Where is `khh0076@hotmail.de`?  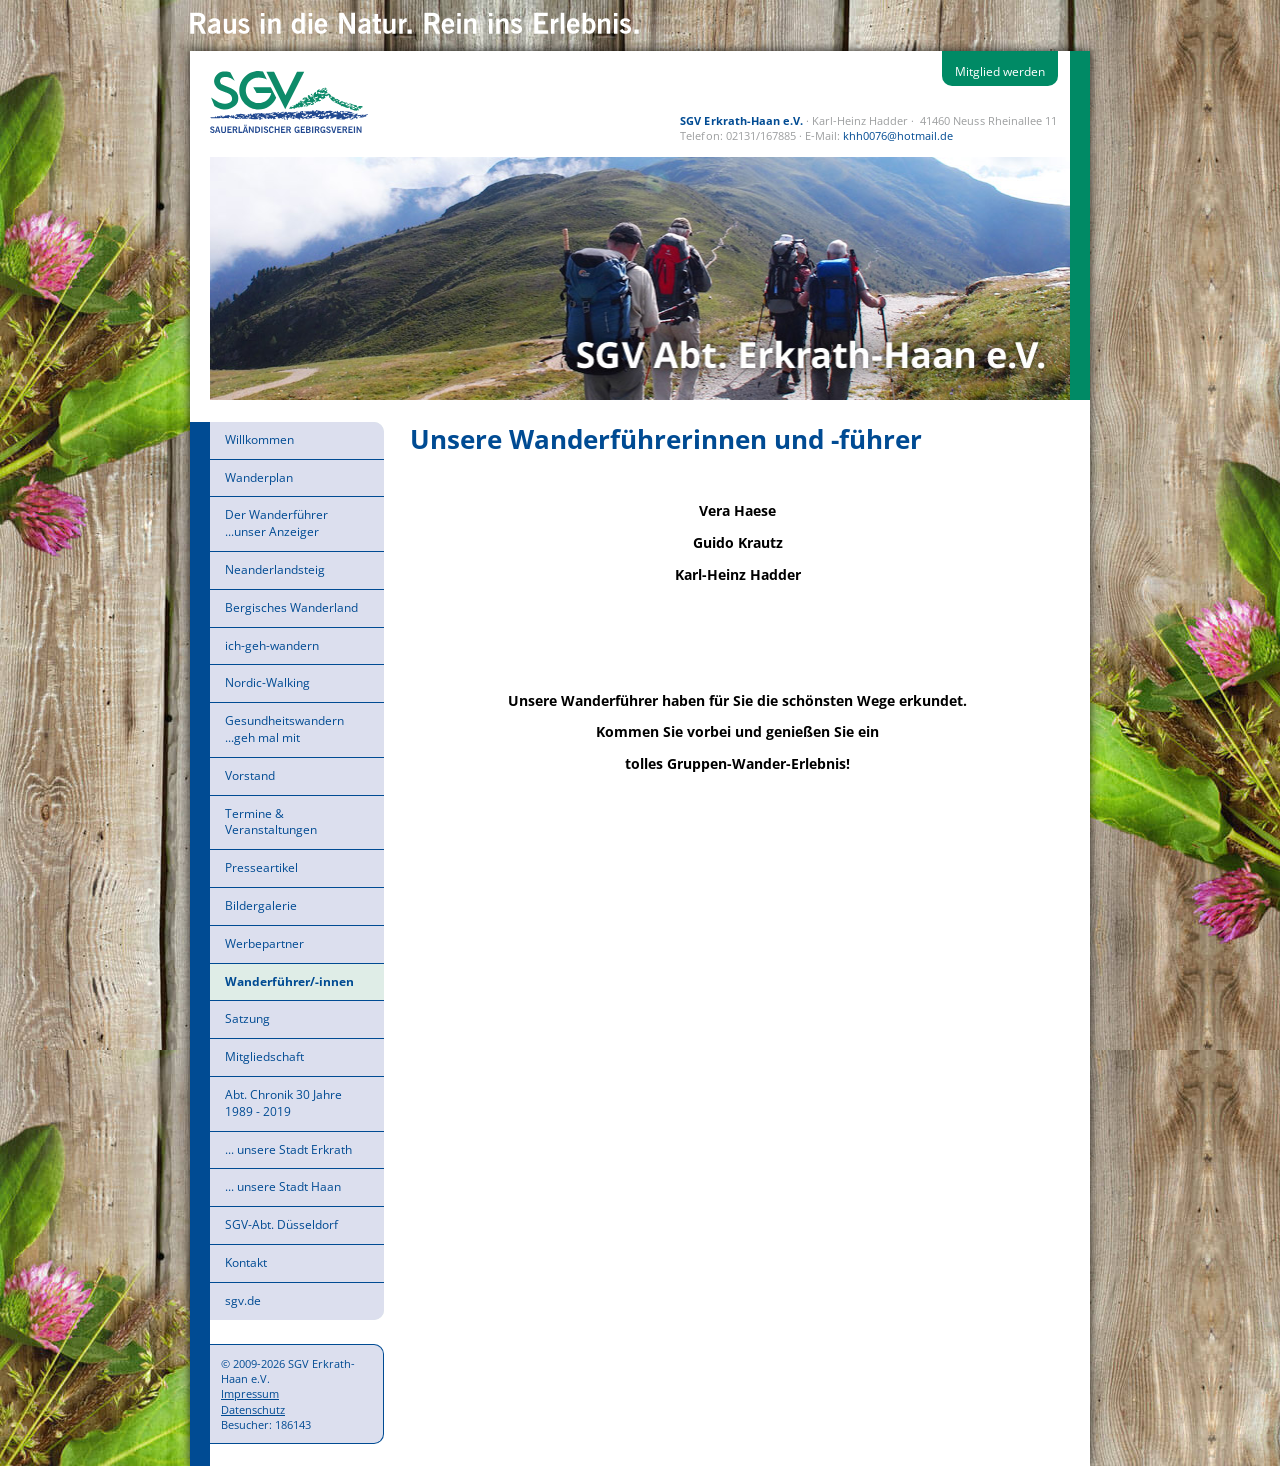
khh0076@hotmail.de is located at coordinates (898, 135).